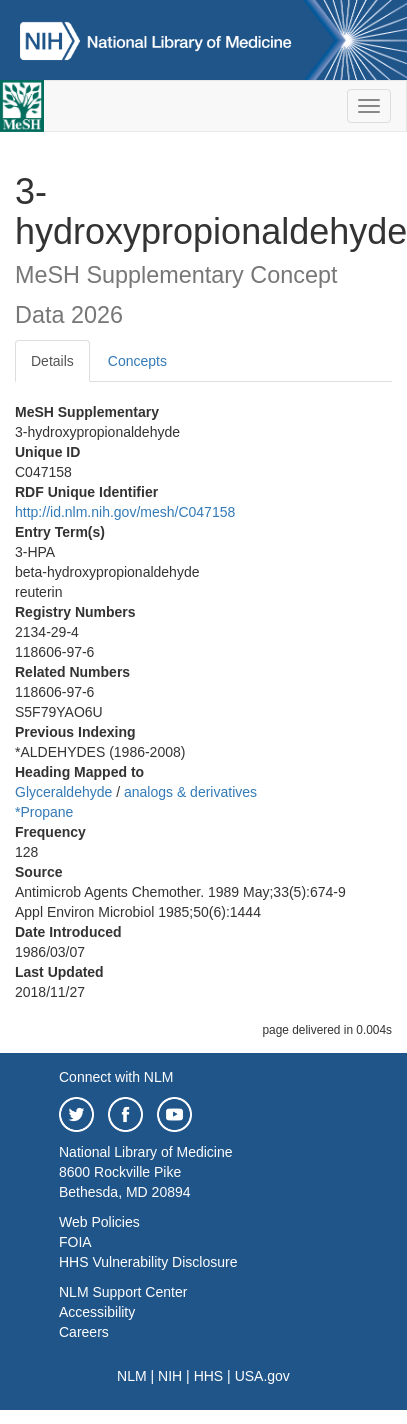 This screenshot has width=407, height=1424. What do you see at coordinates (123, 1292) in the screenshot?
I see `NLM Support Center` at bounding box center [123, 1292].